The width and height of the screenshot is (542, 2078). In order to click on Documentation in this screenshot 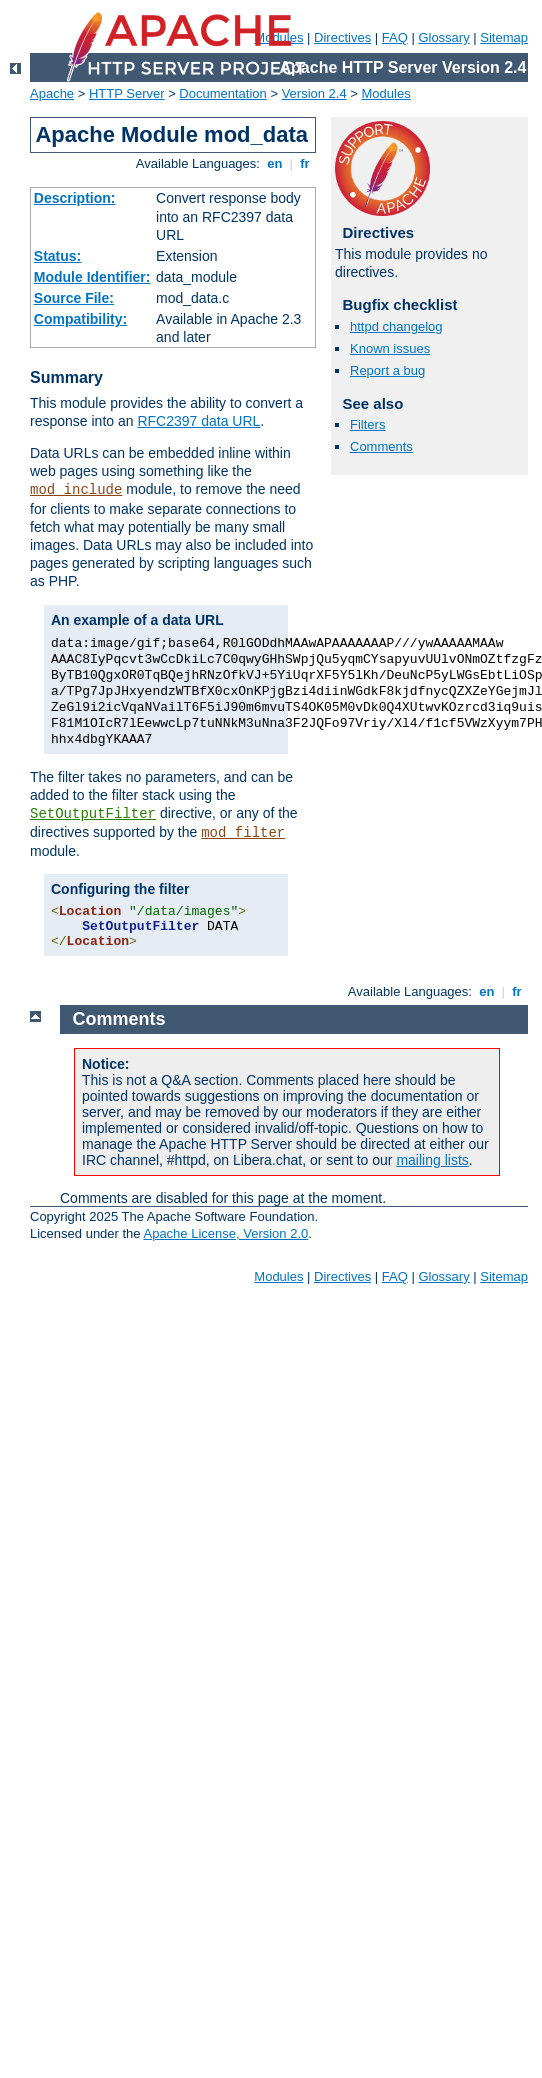, I will do `click(222, 93)`.